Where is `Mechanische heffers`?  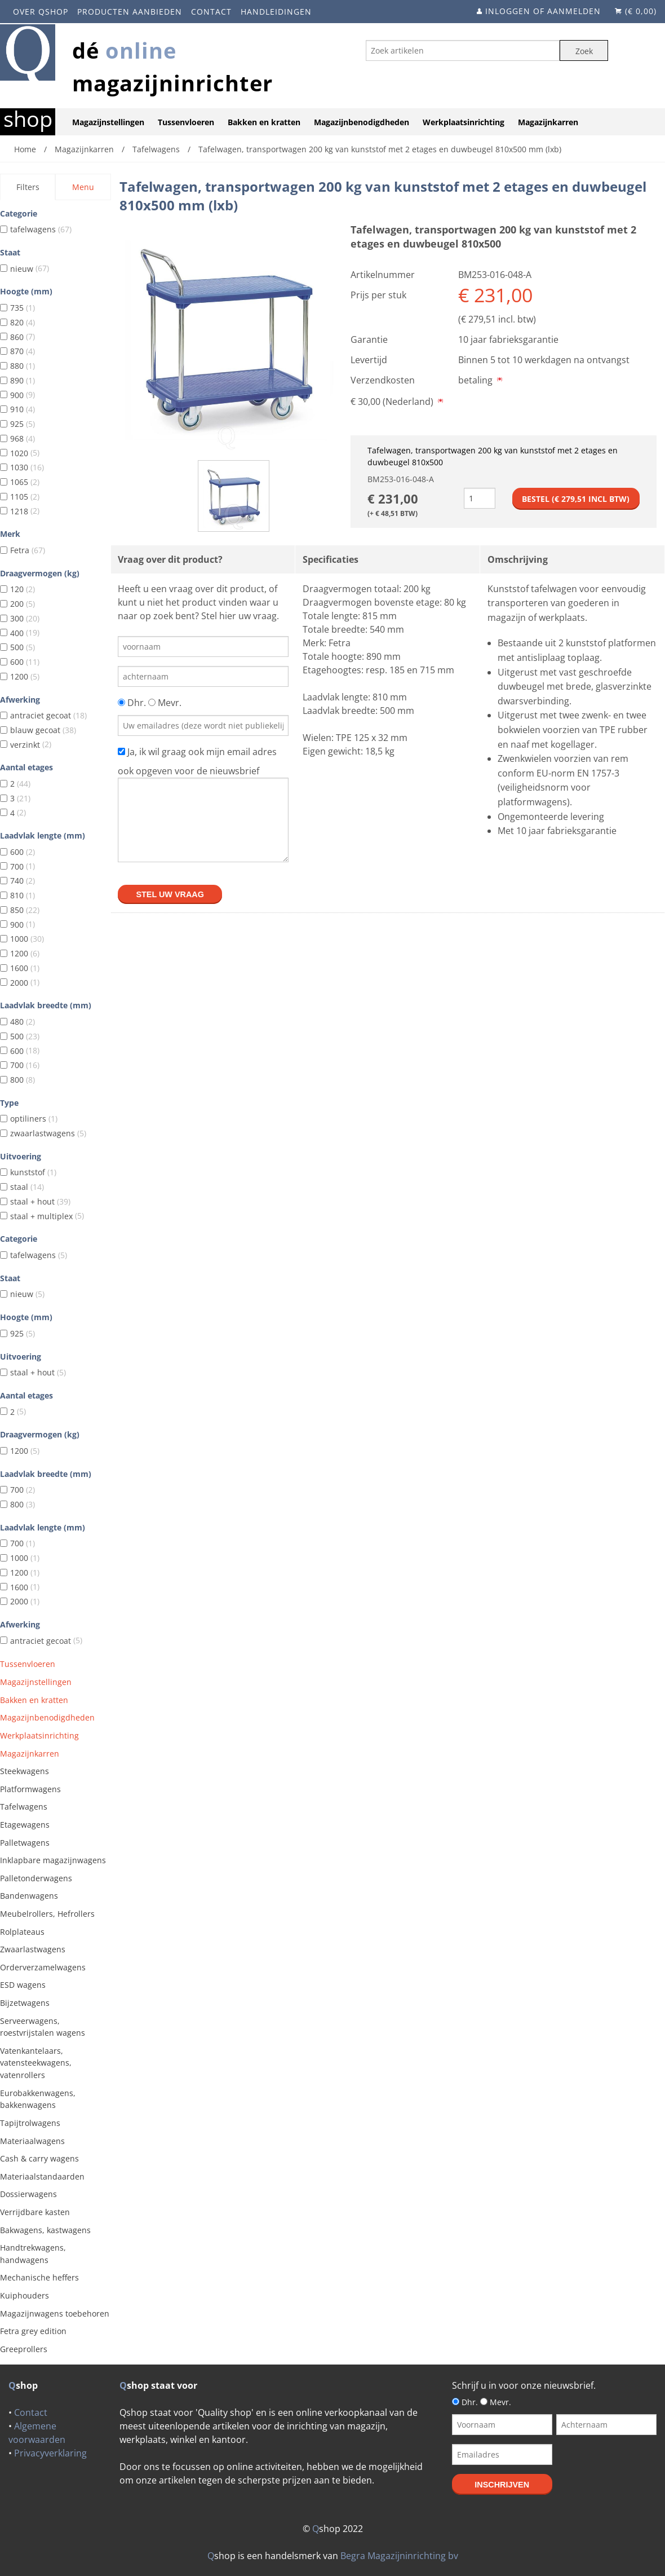
Mechanische heffers is located at coordinates (39, 2277).